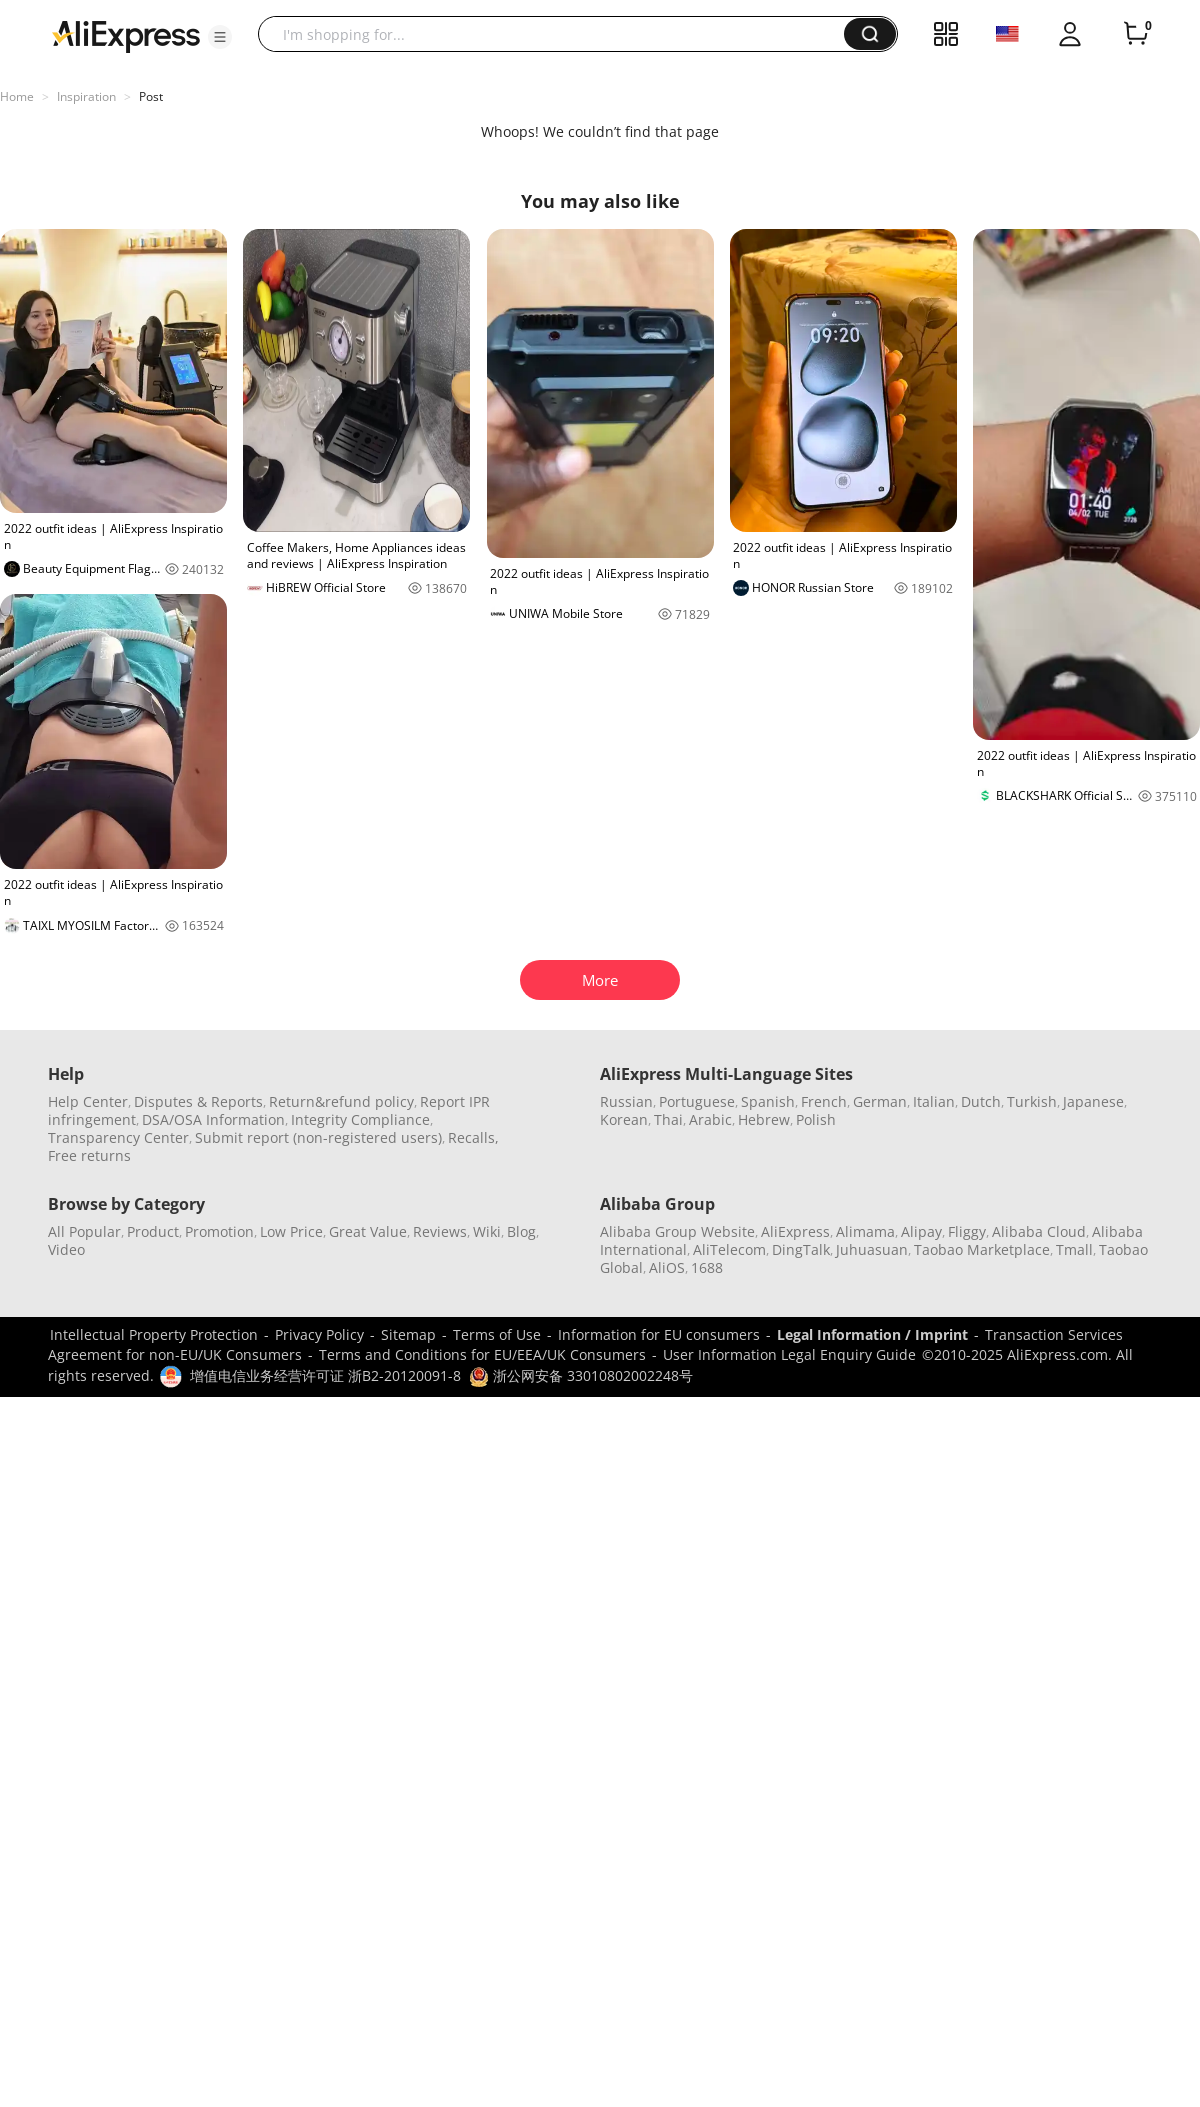  I want to click on Korean, so click(624, 1119).